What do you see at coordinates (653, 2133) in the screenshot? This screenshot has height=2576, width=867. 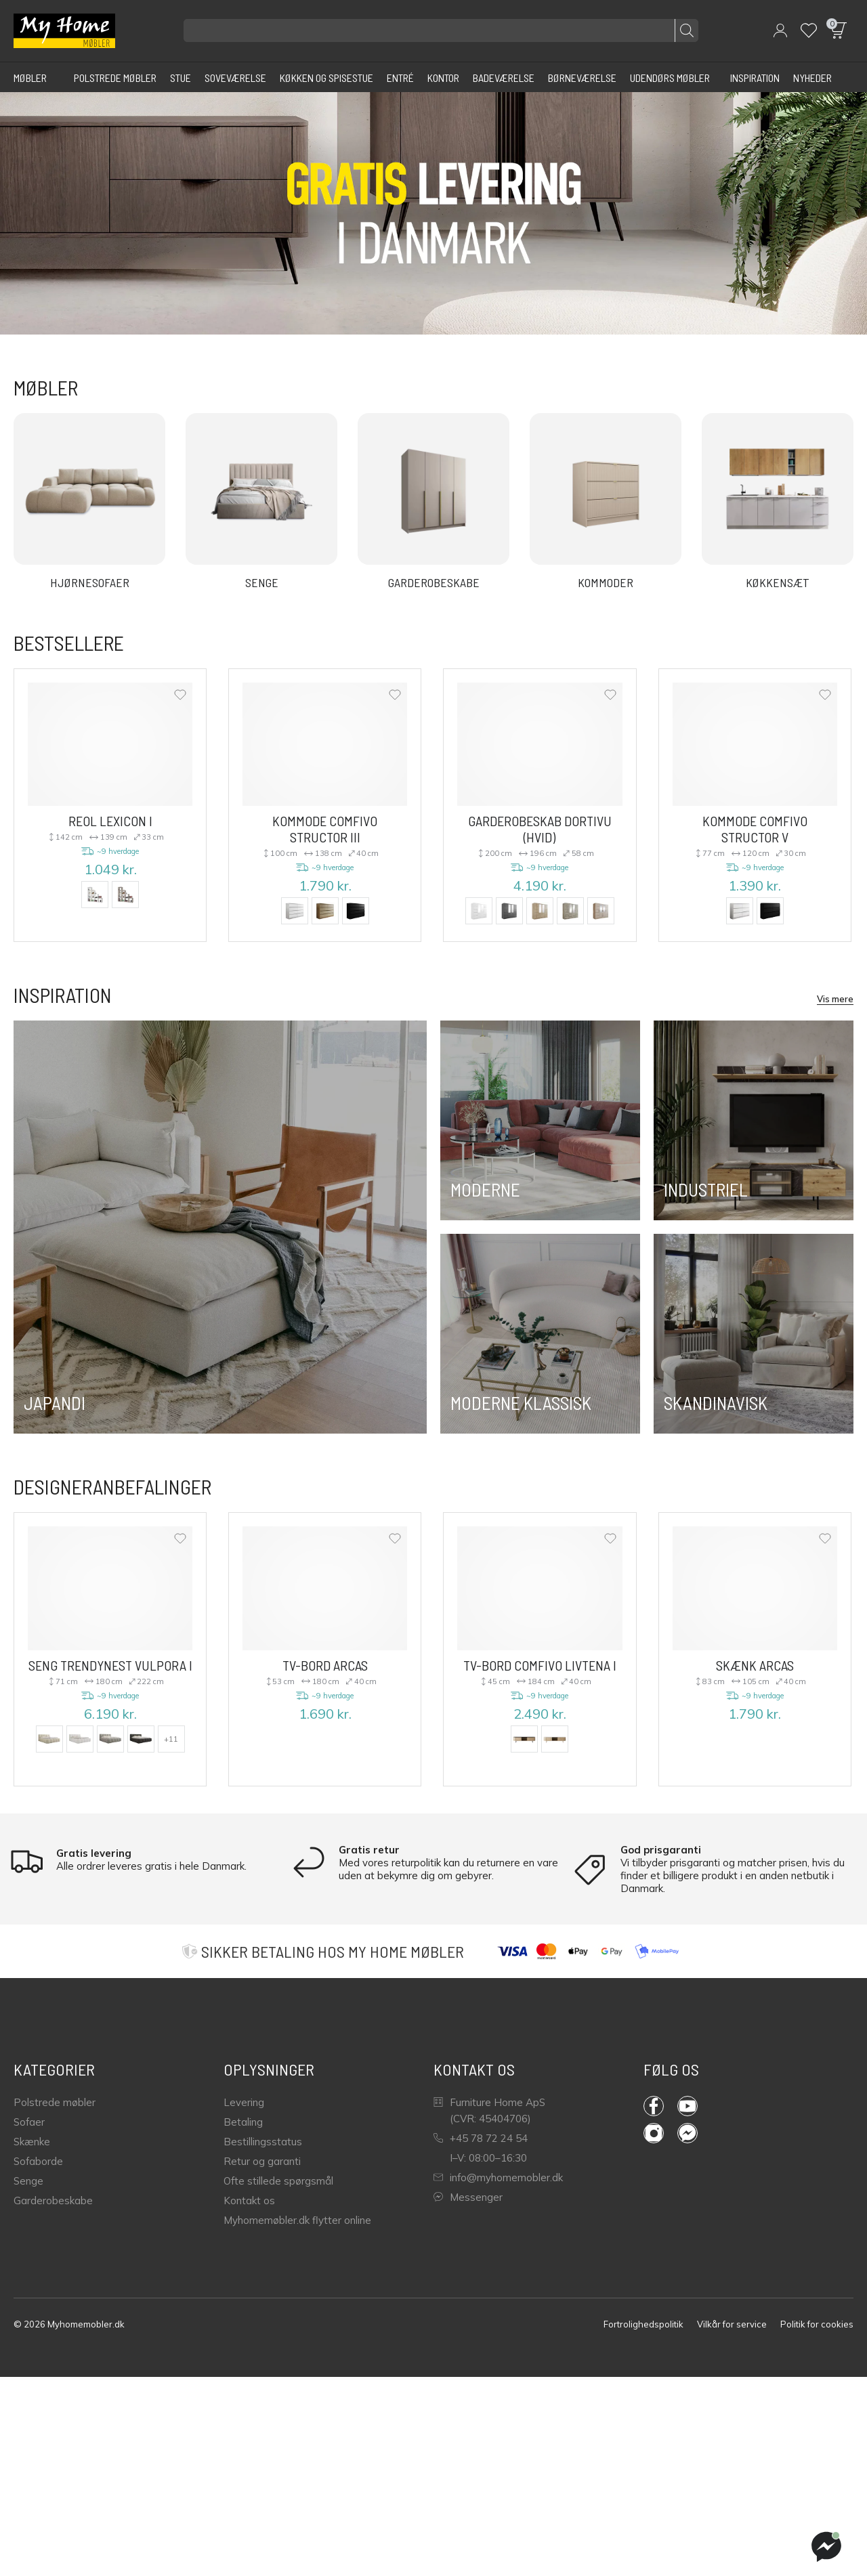 I see `Instagram` at bounding box center [653, 2133].